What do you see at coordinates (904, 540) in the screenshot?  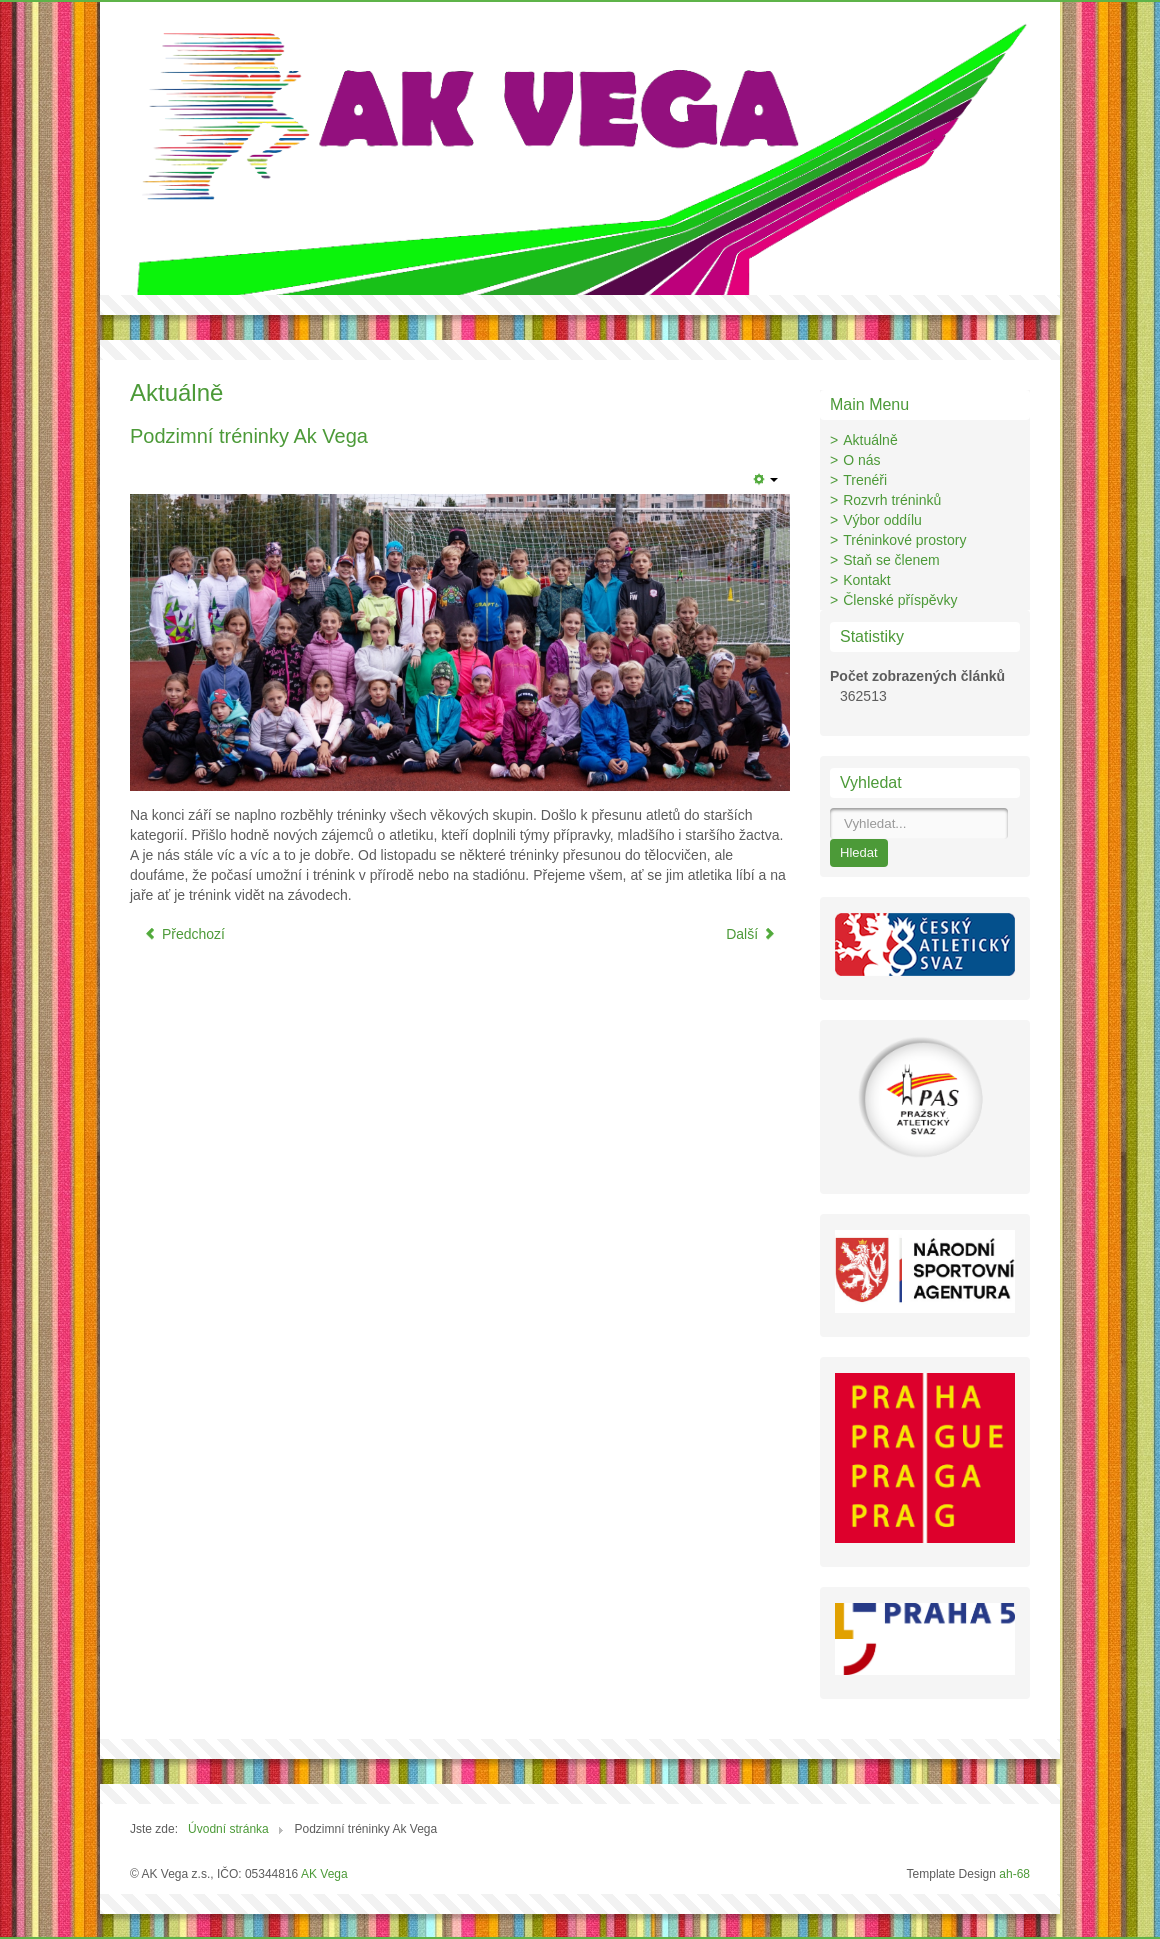 I see `Tréninkové prostory` at bounding box center [904, 540].